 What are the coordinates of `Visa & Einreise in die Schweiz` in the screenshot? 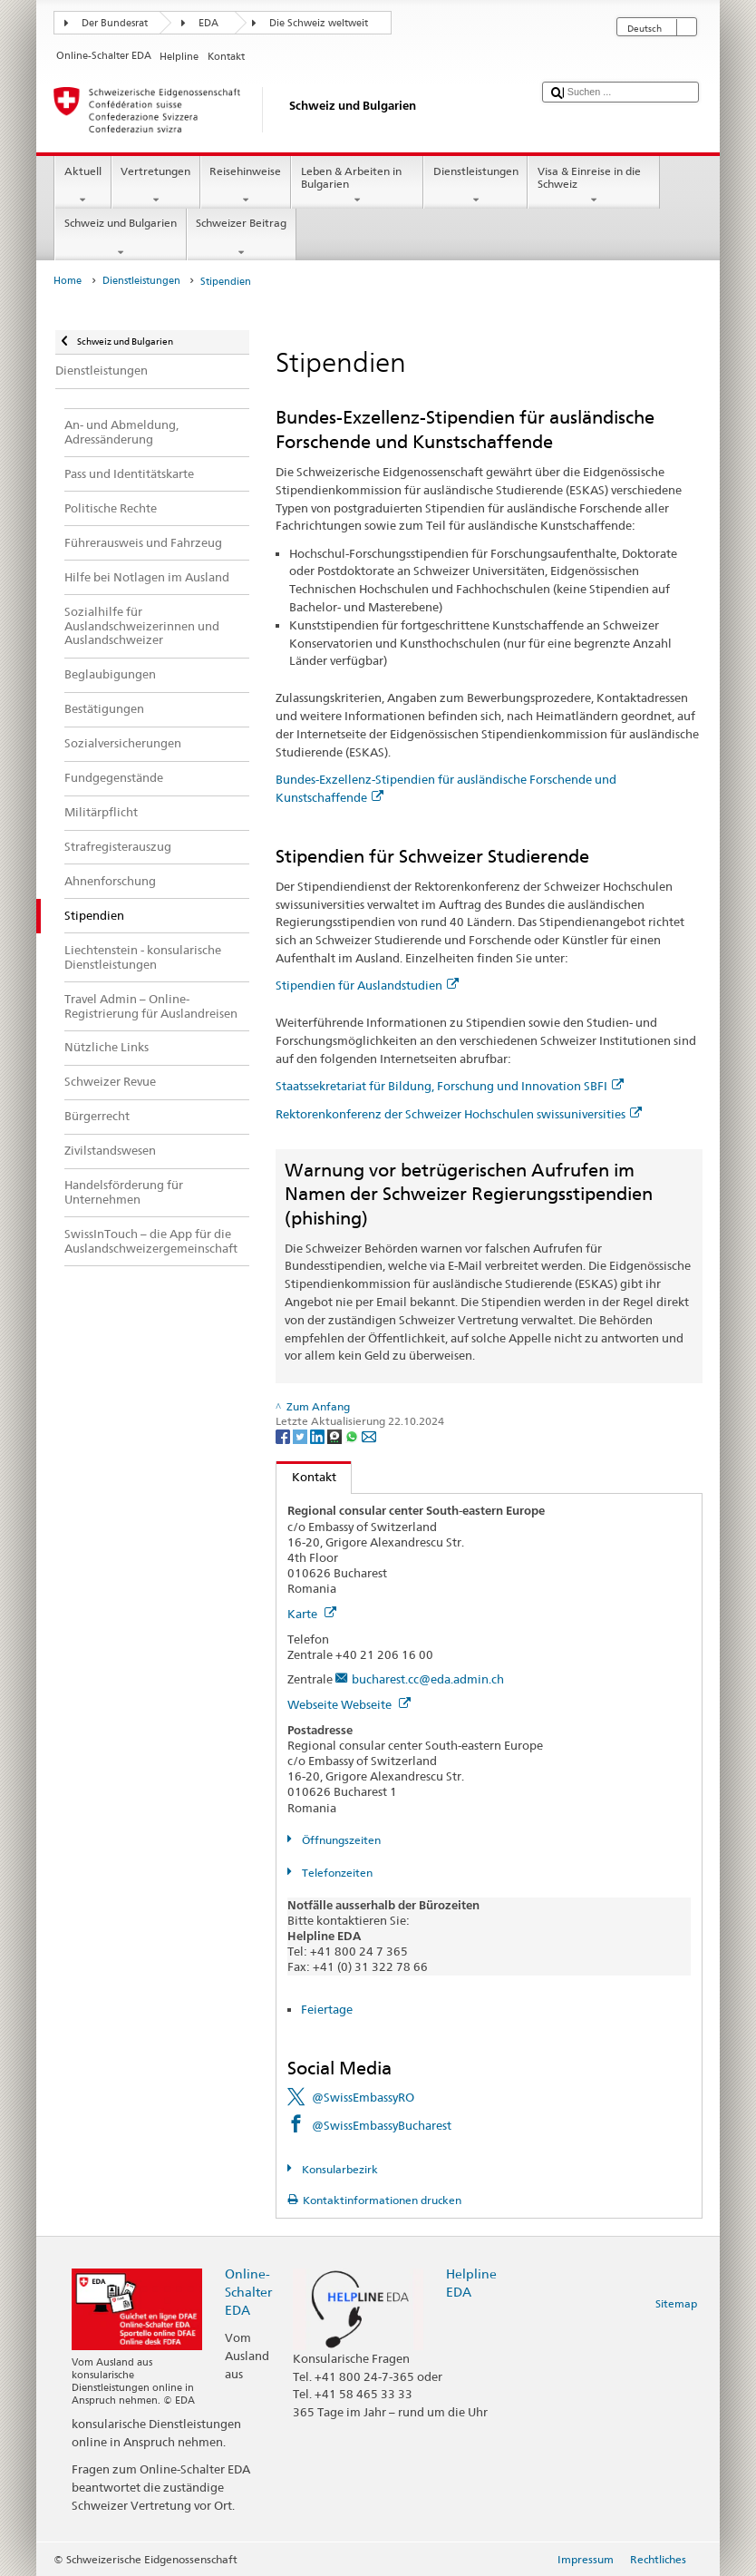 It's located at (593, 186).